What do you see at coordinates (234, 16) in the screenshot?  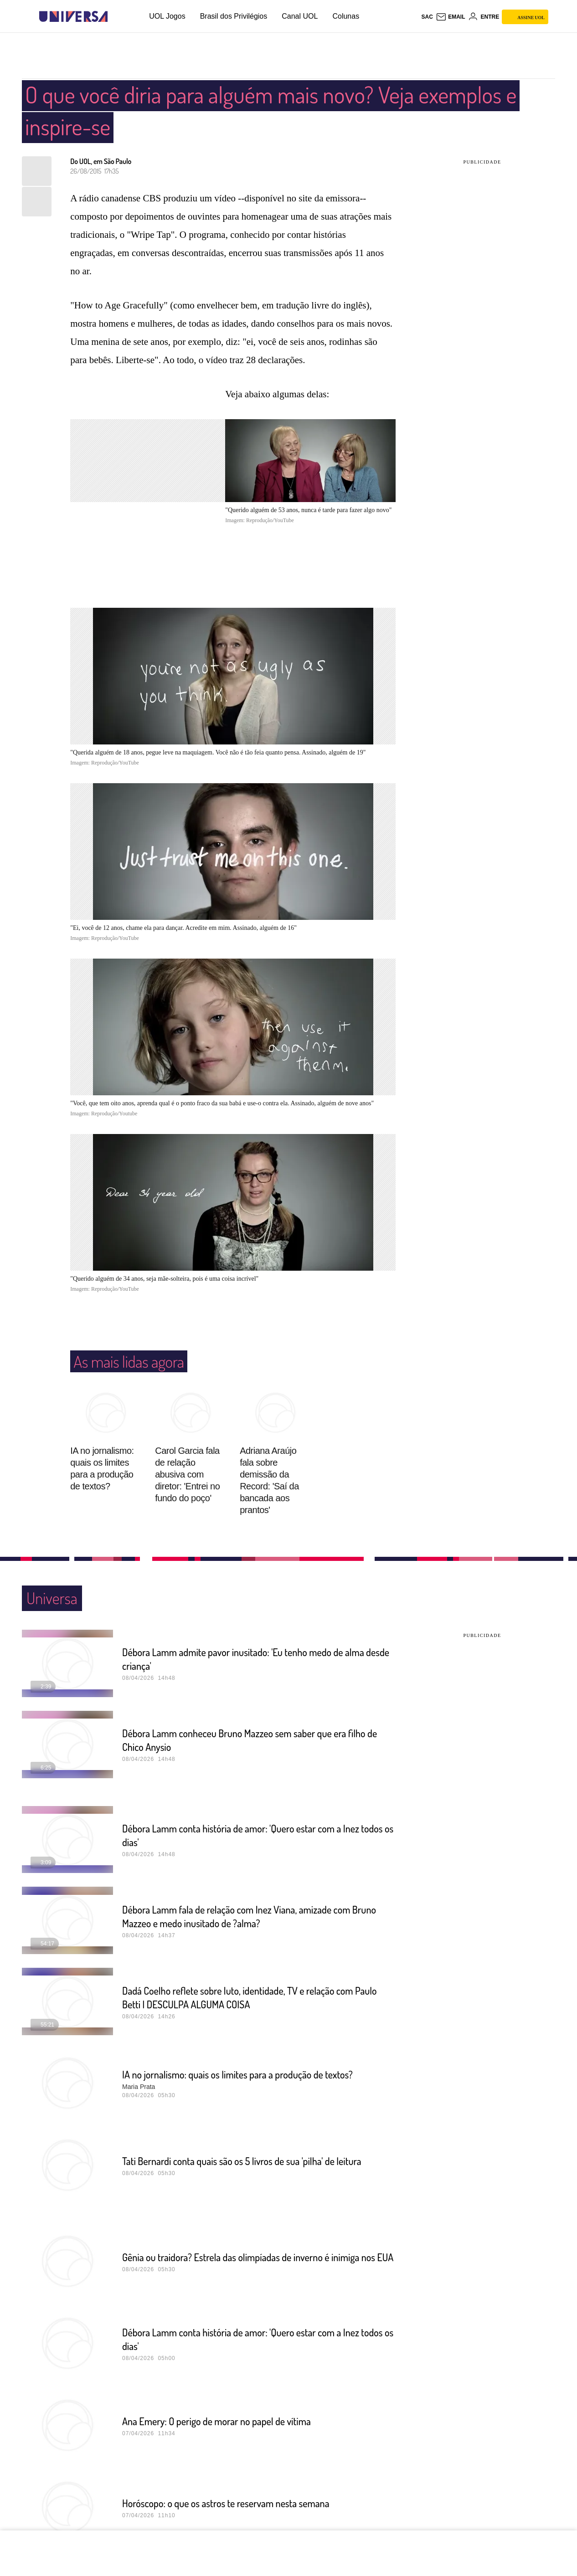 I see `Brasil dos Privilégios` at bounding box center [234, 16].